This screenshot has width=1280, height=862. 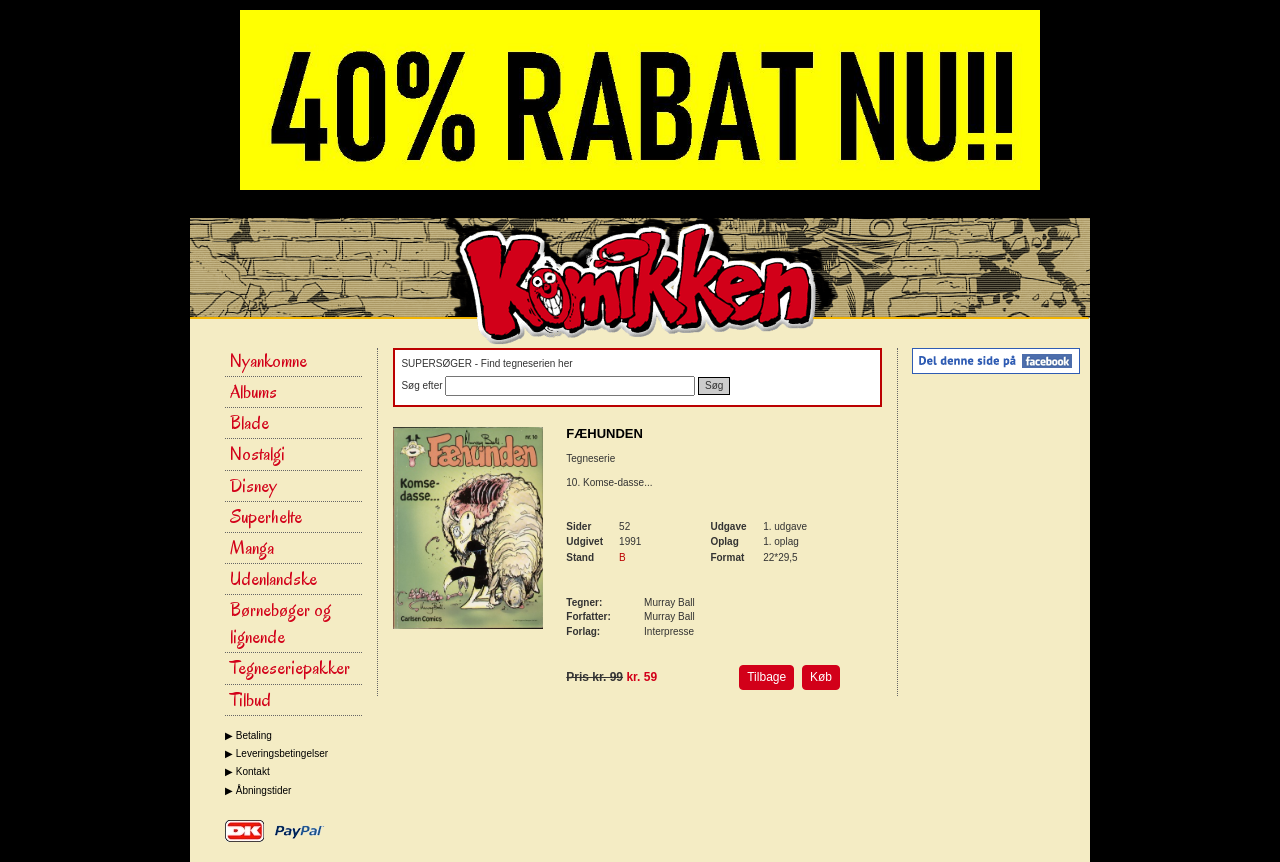 What do you see at coordinates (273, 579) in the screenshot?
I see `Udenlandske` at bounding box center [273, 579].